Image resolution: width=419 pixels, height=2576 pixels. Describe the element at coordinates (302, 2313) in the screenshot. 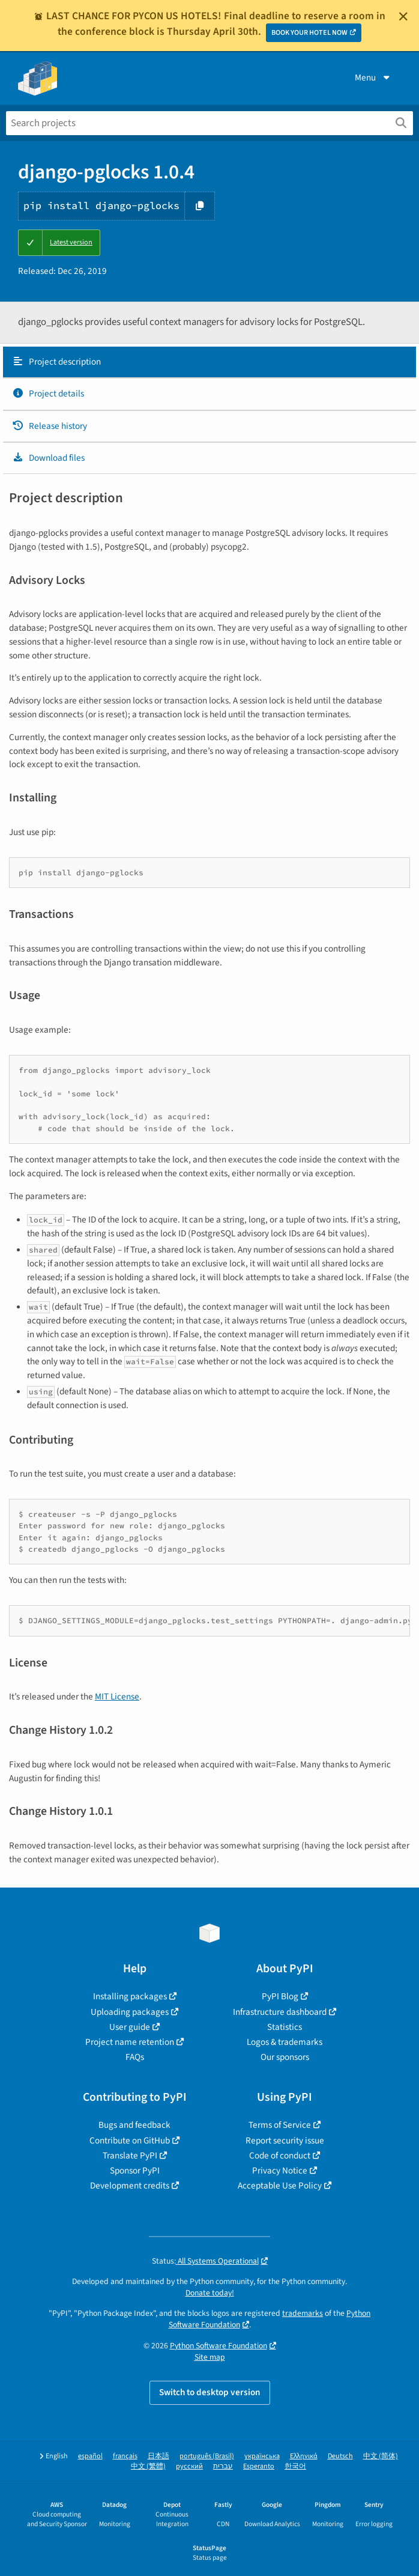

I see `trademarks` at that location.